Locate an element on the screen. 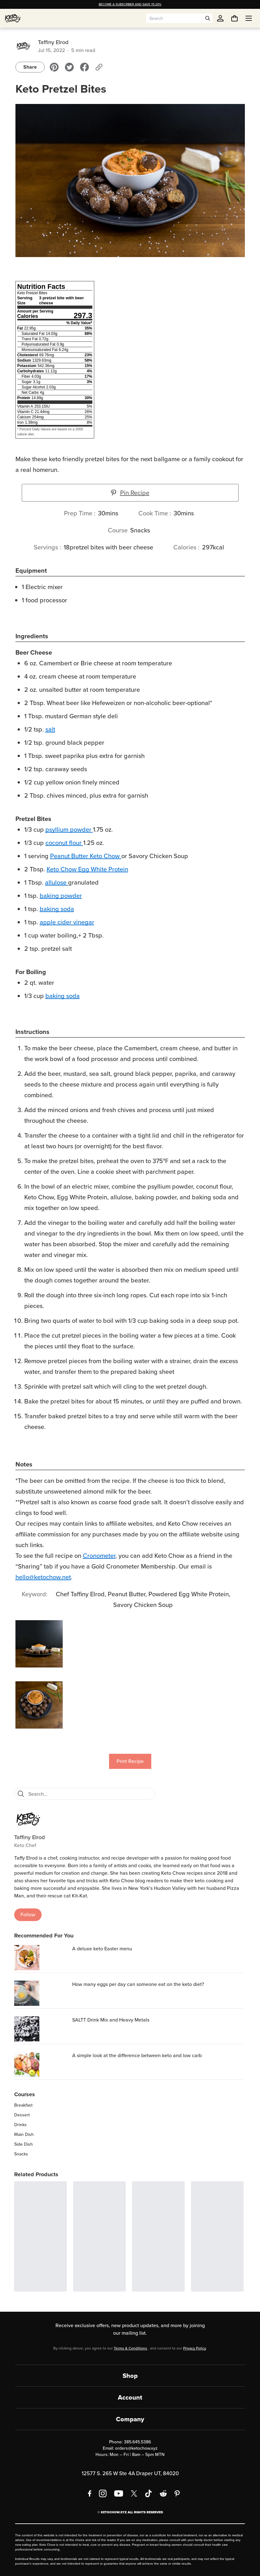 Image resolution: width=260 pixels, height=2576 pixels. allulose is located at coordinates (55, 882).